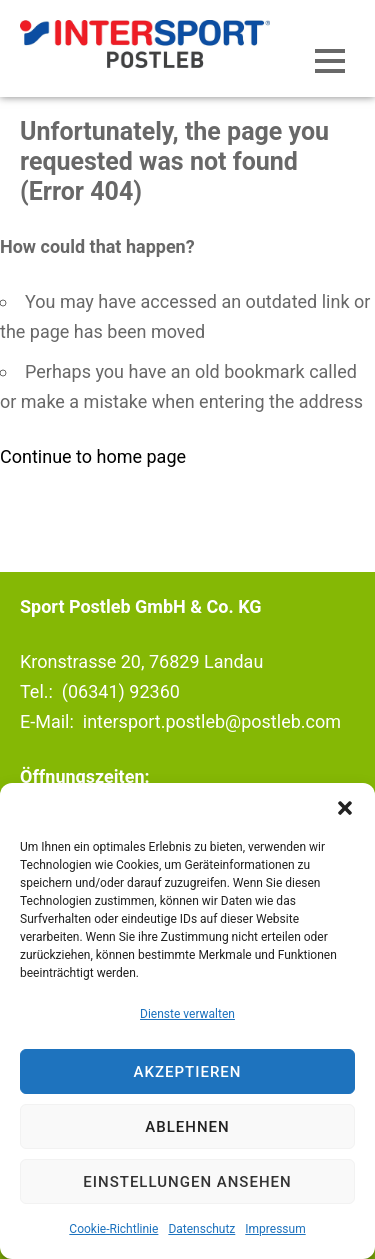 The height and width of the screenshot is (1259, 375). What do you see at coordinates (187, 1182) in the screenshot?
I see `Einstellungen ansehen` at bounding box center [187, 1182].